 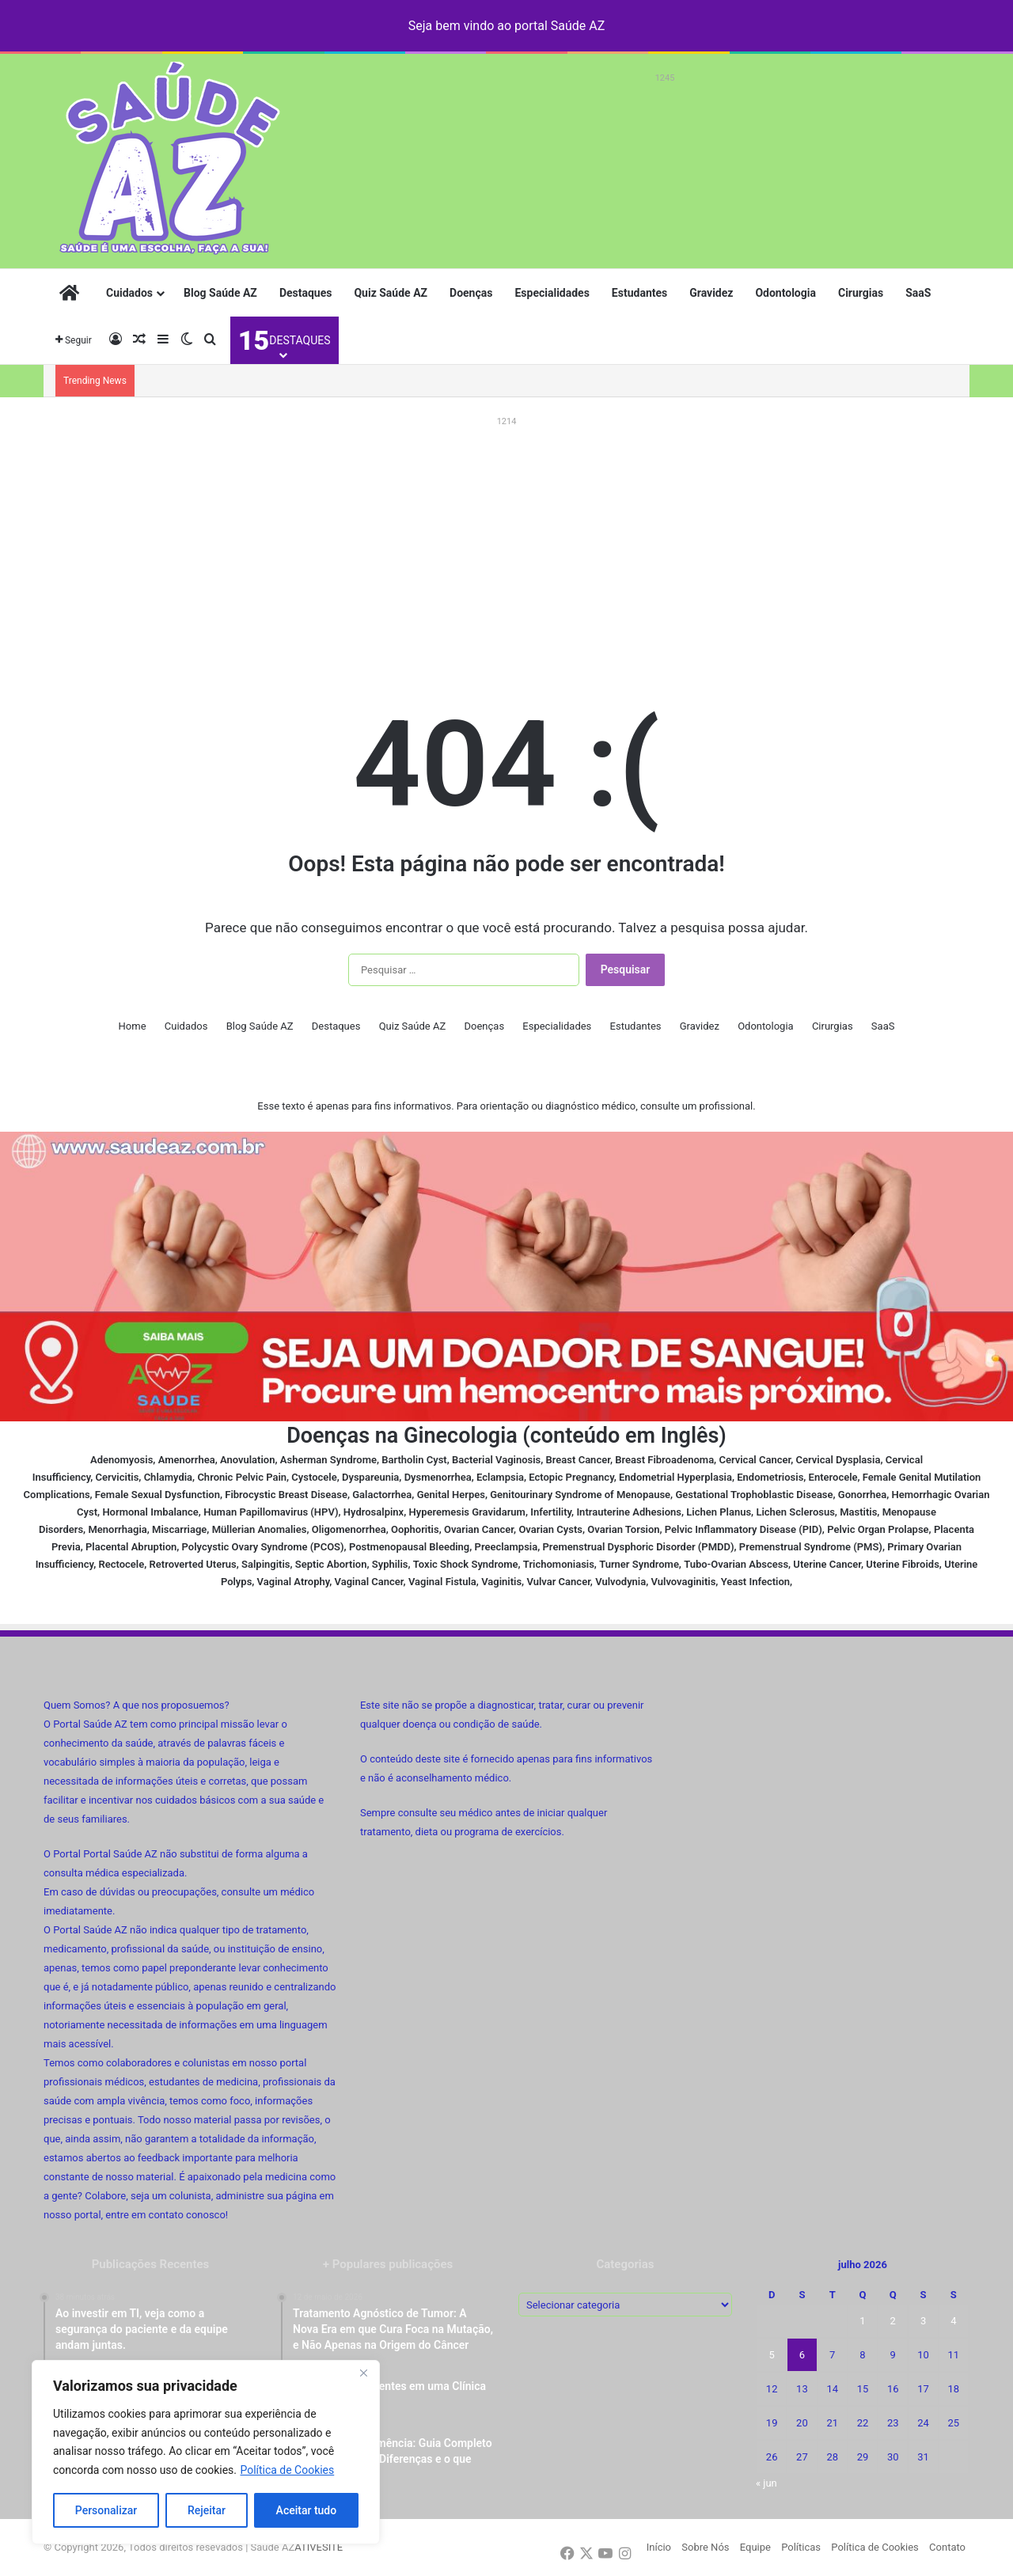 What do you see at coordinates (471, 292) in the screenshot?
I see `Doenças` at bounding box center [471, 292].